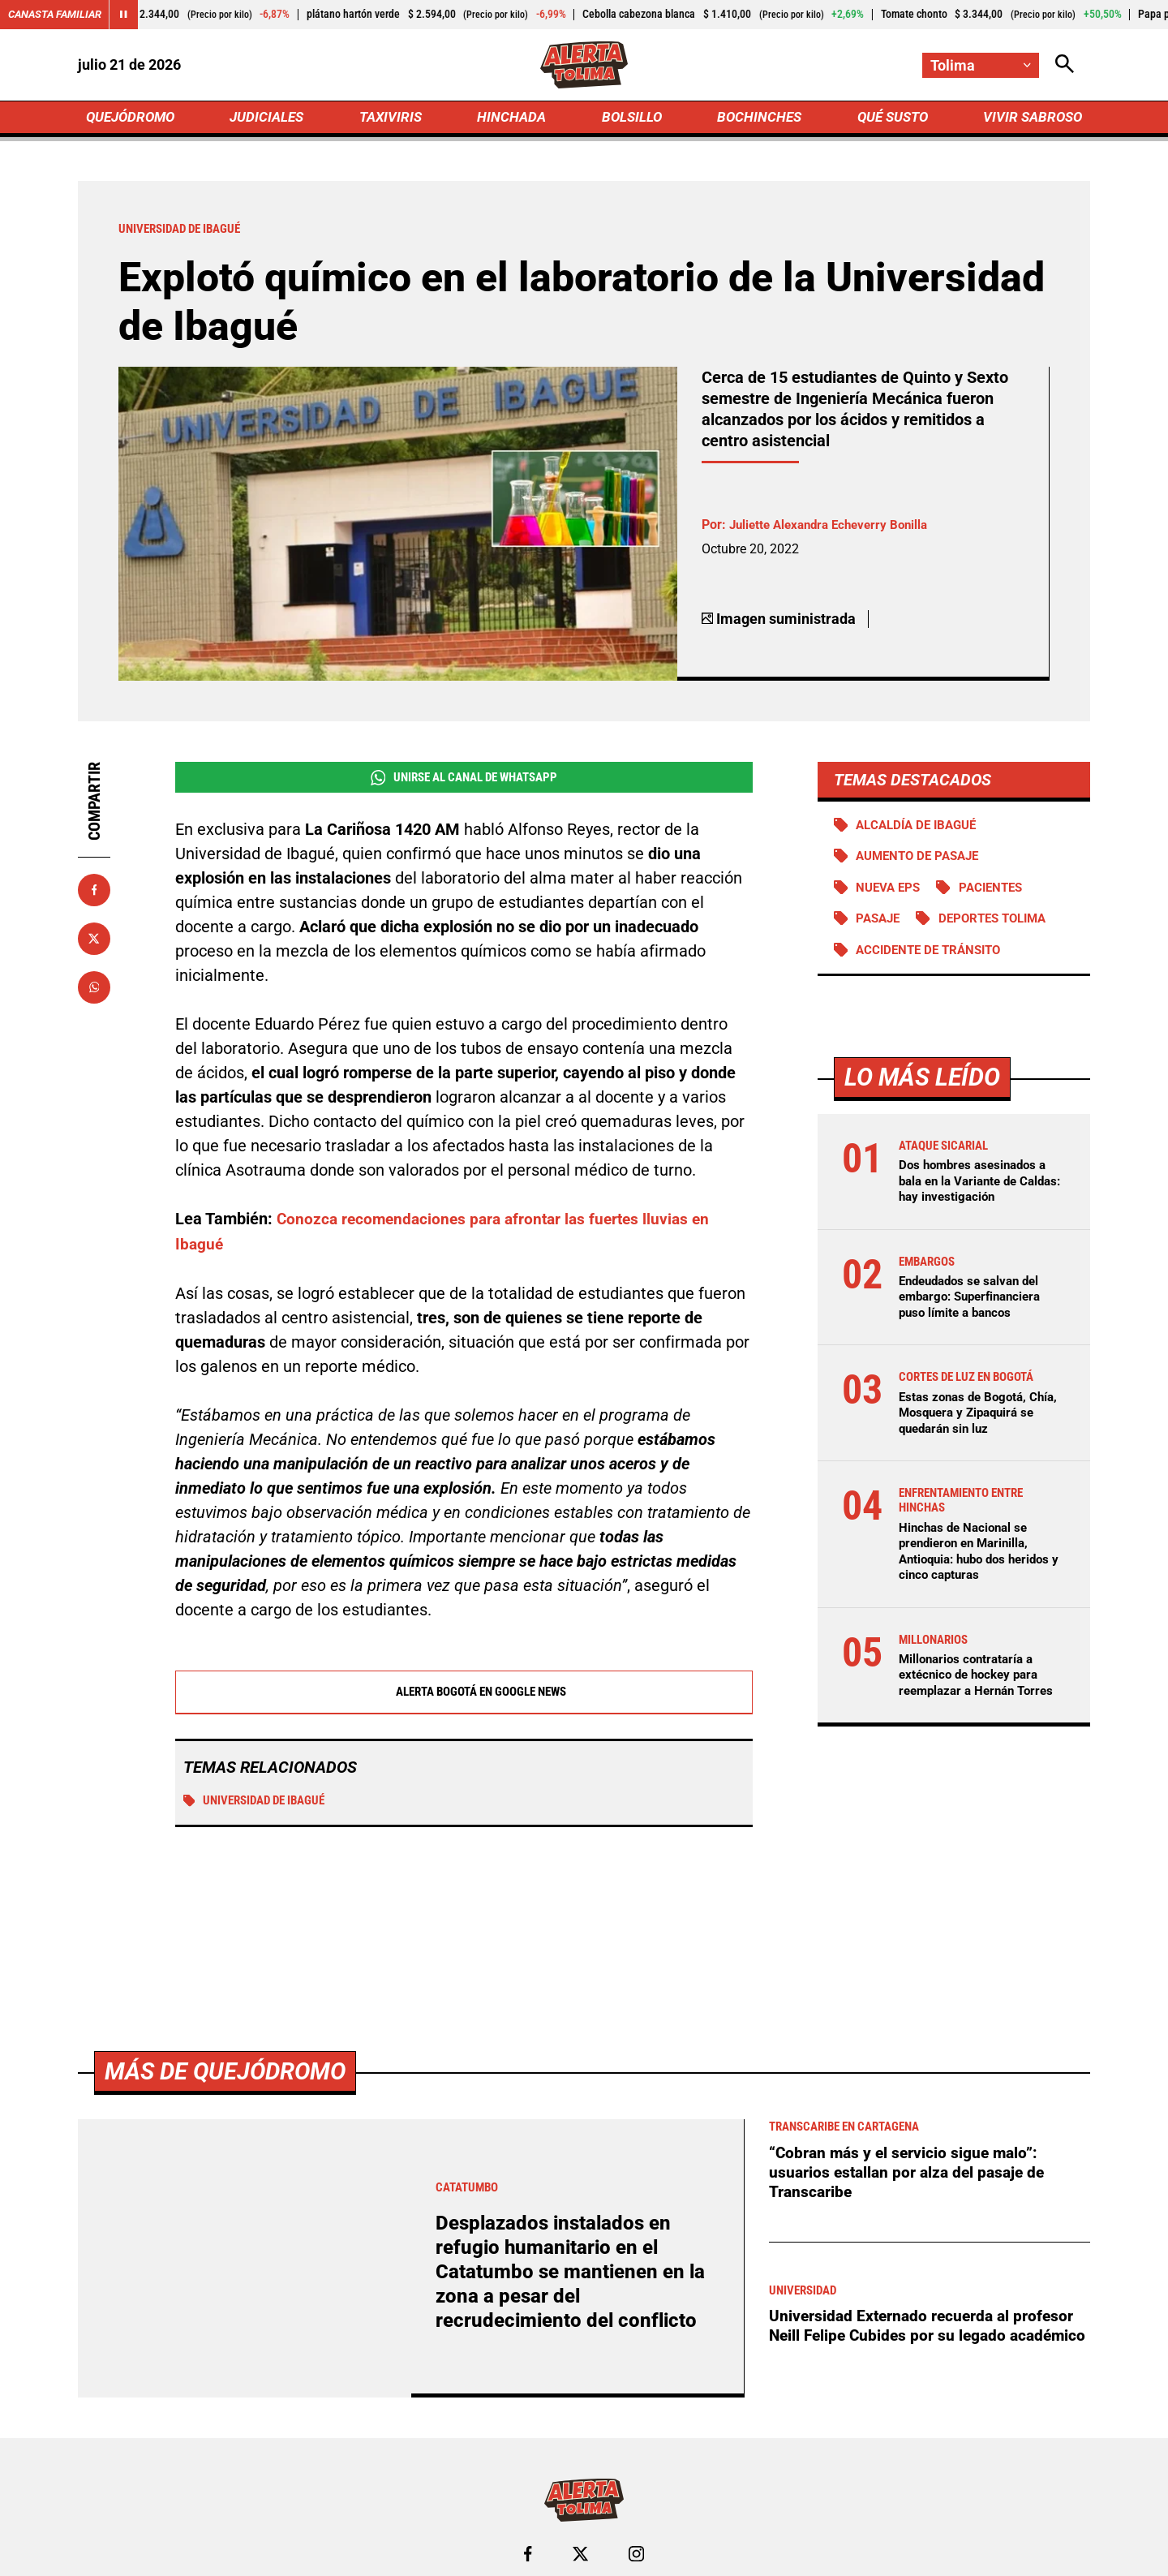  Describe the element at coordinates (94, 893) in the screenshot. I see `[Compartir en Facebook]` at that location.